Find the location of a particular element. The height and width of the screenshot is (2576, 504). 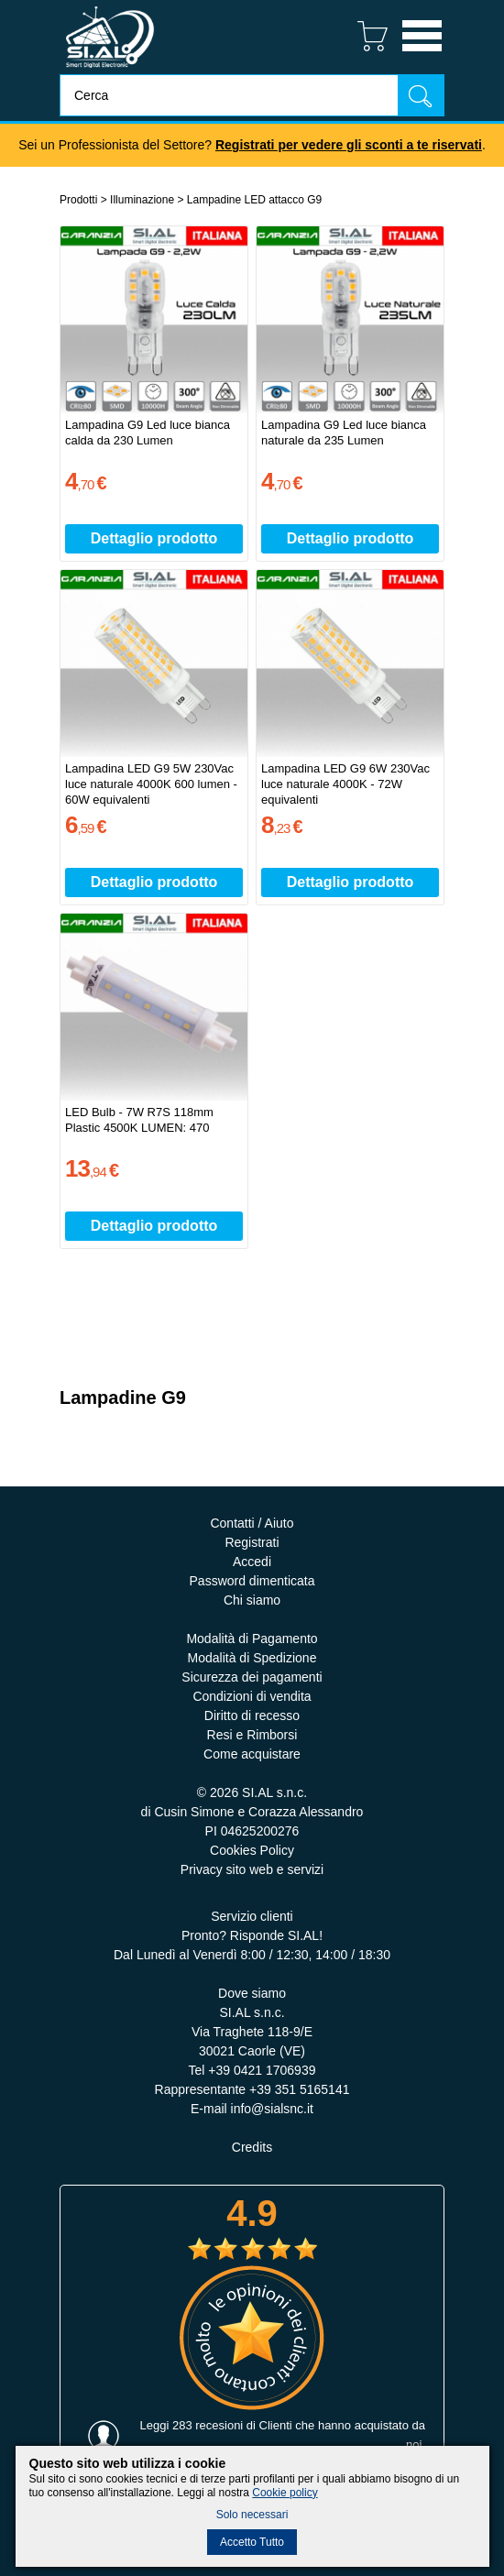

Prodotti is located at coordinates (78, 199).